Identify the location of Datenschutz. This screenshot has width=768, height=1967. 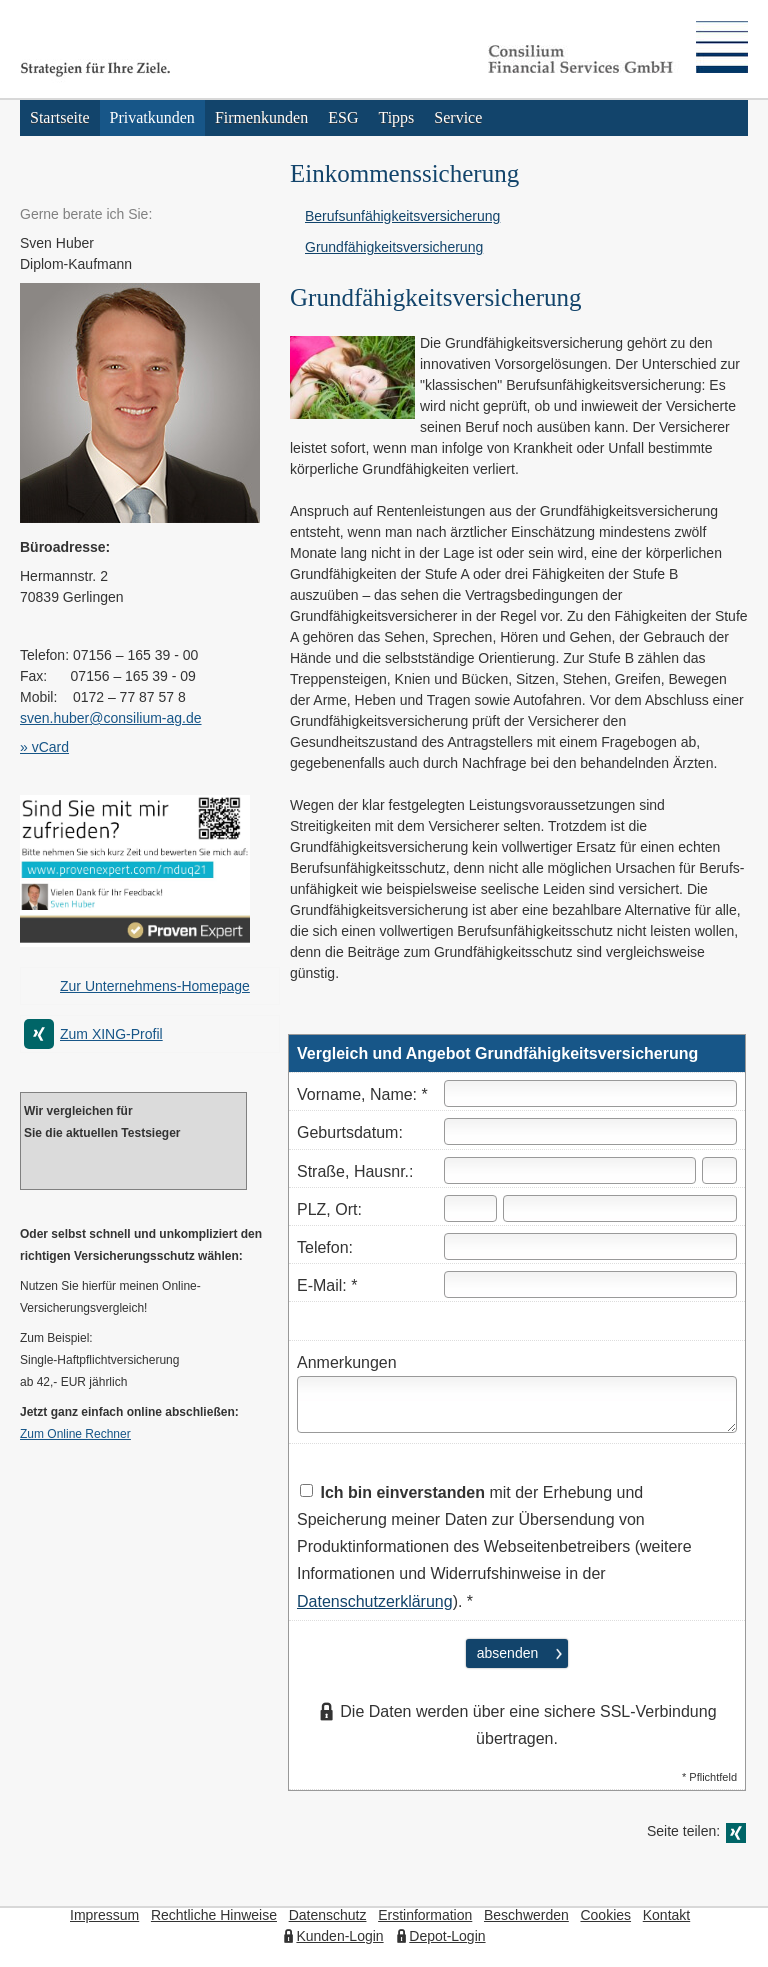
(328, 1915).